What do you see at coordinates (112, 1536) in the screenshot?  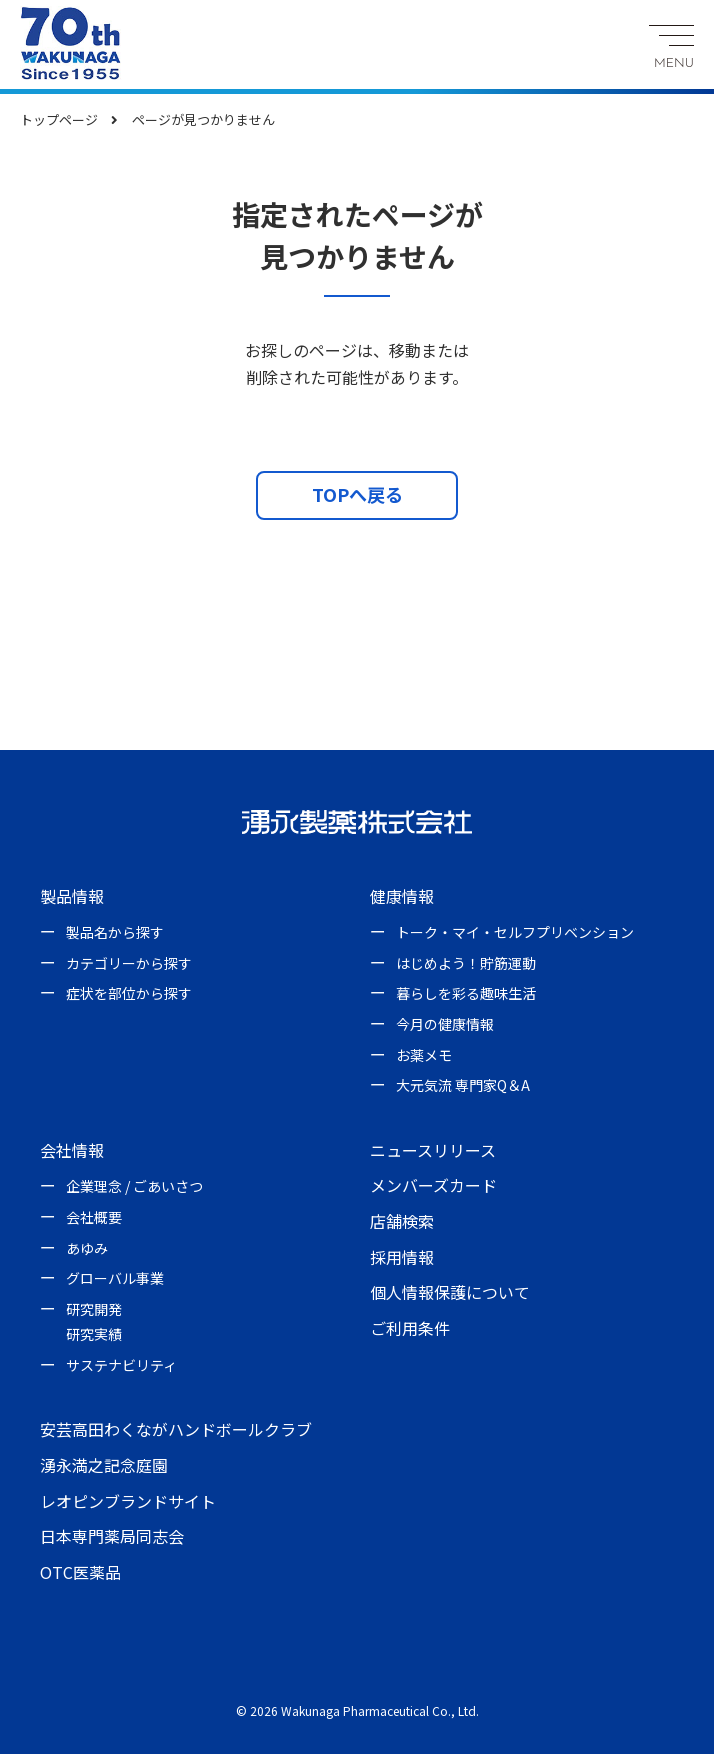 I see `日本専門薬局同志会` at bounding box center [112, 1536].